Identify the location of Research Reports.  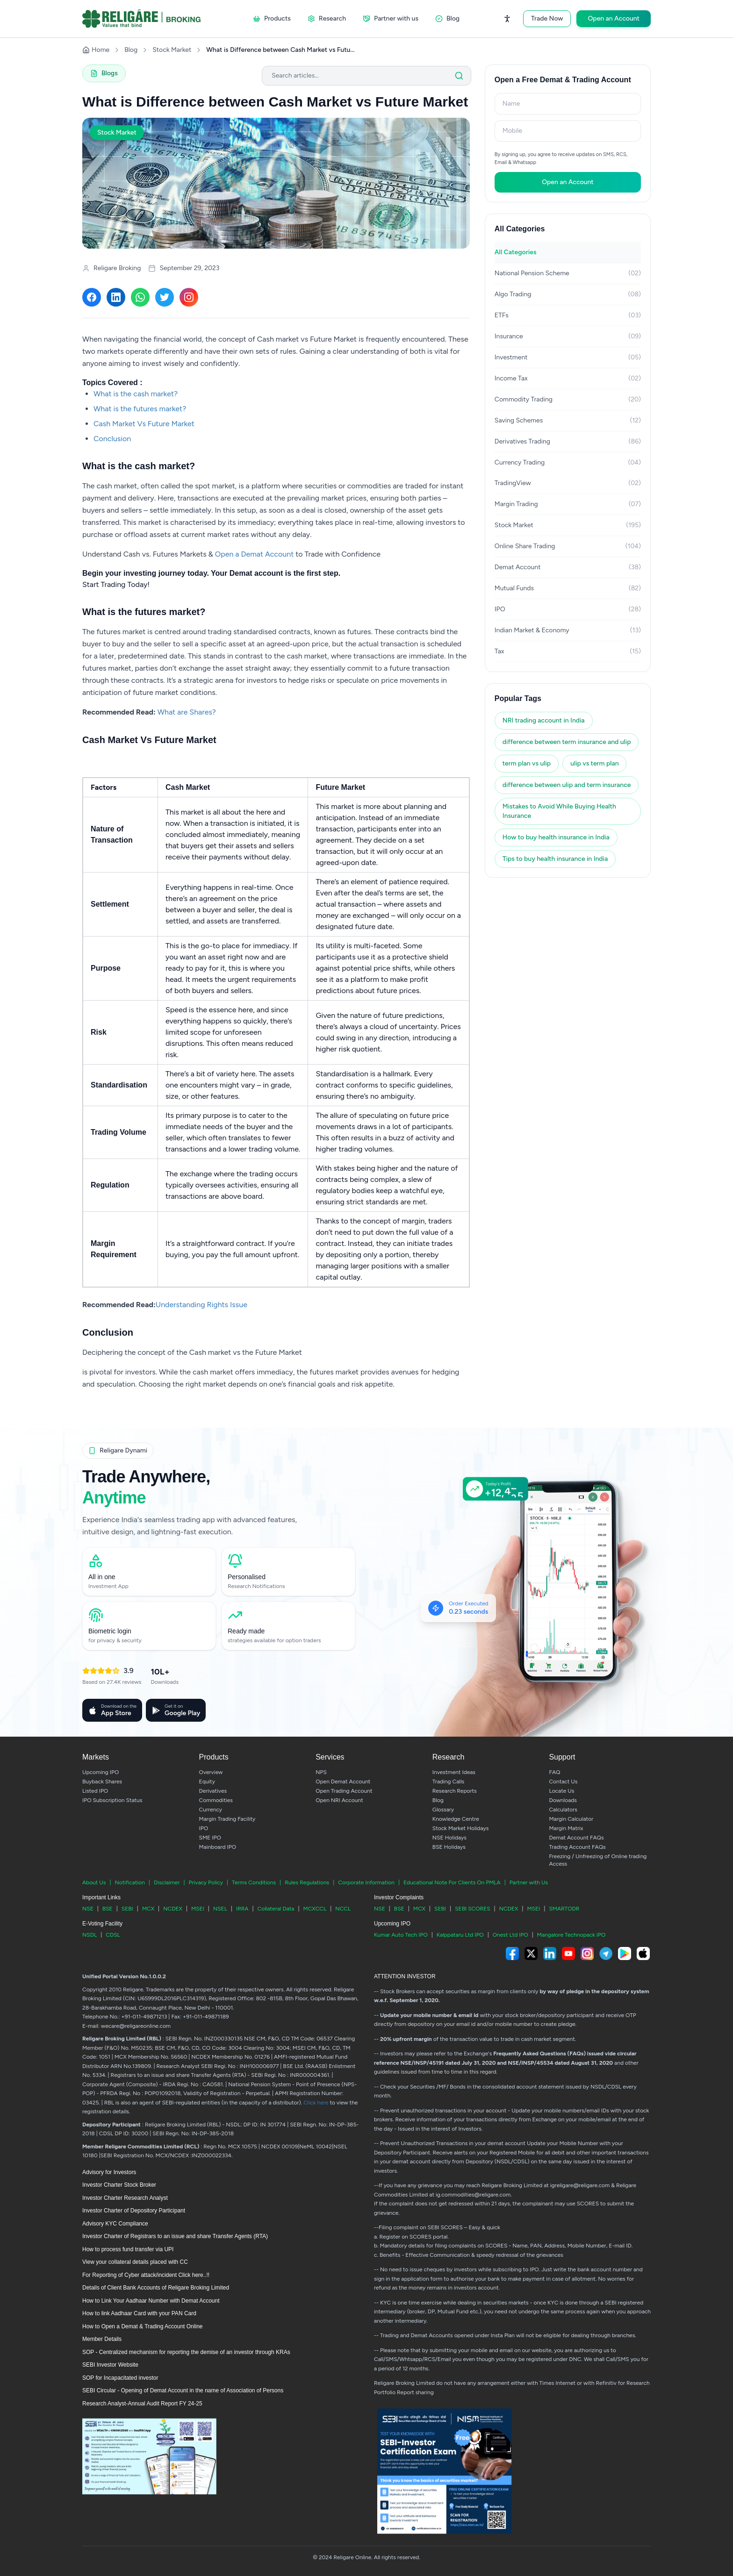
(454, 1791).